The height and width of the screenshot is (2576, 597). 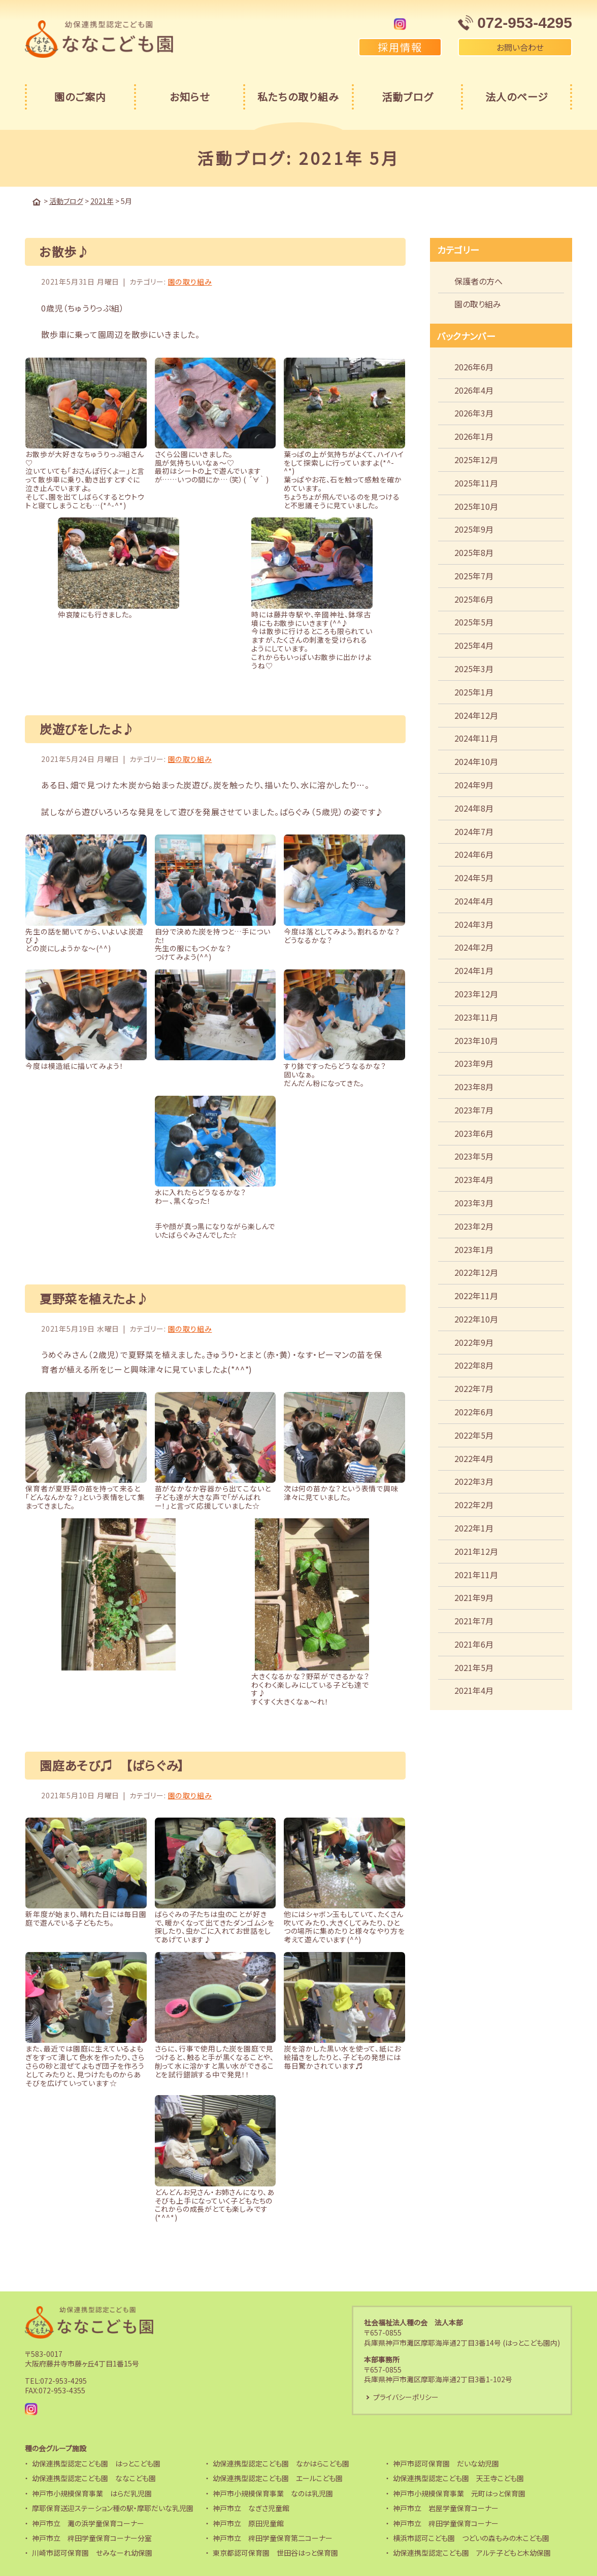 What do you see at coordinates (473, 691) in the screenshot?
I see `2025年1月` at bounding box center [473, 691].